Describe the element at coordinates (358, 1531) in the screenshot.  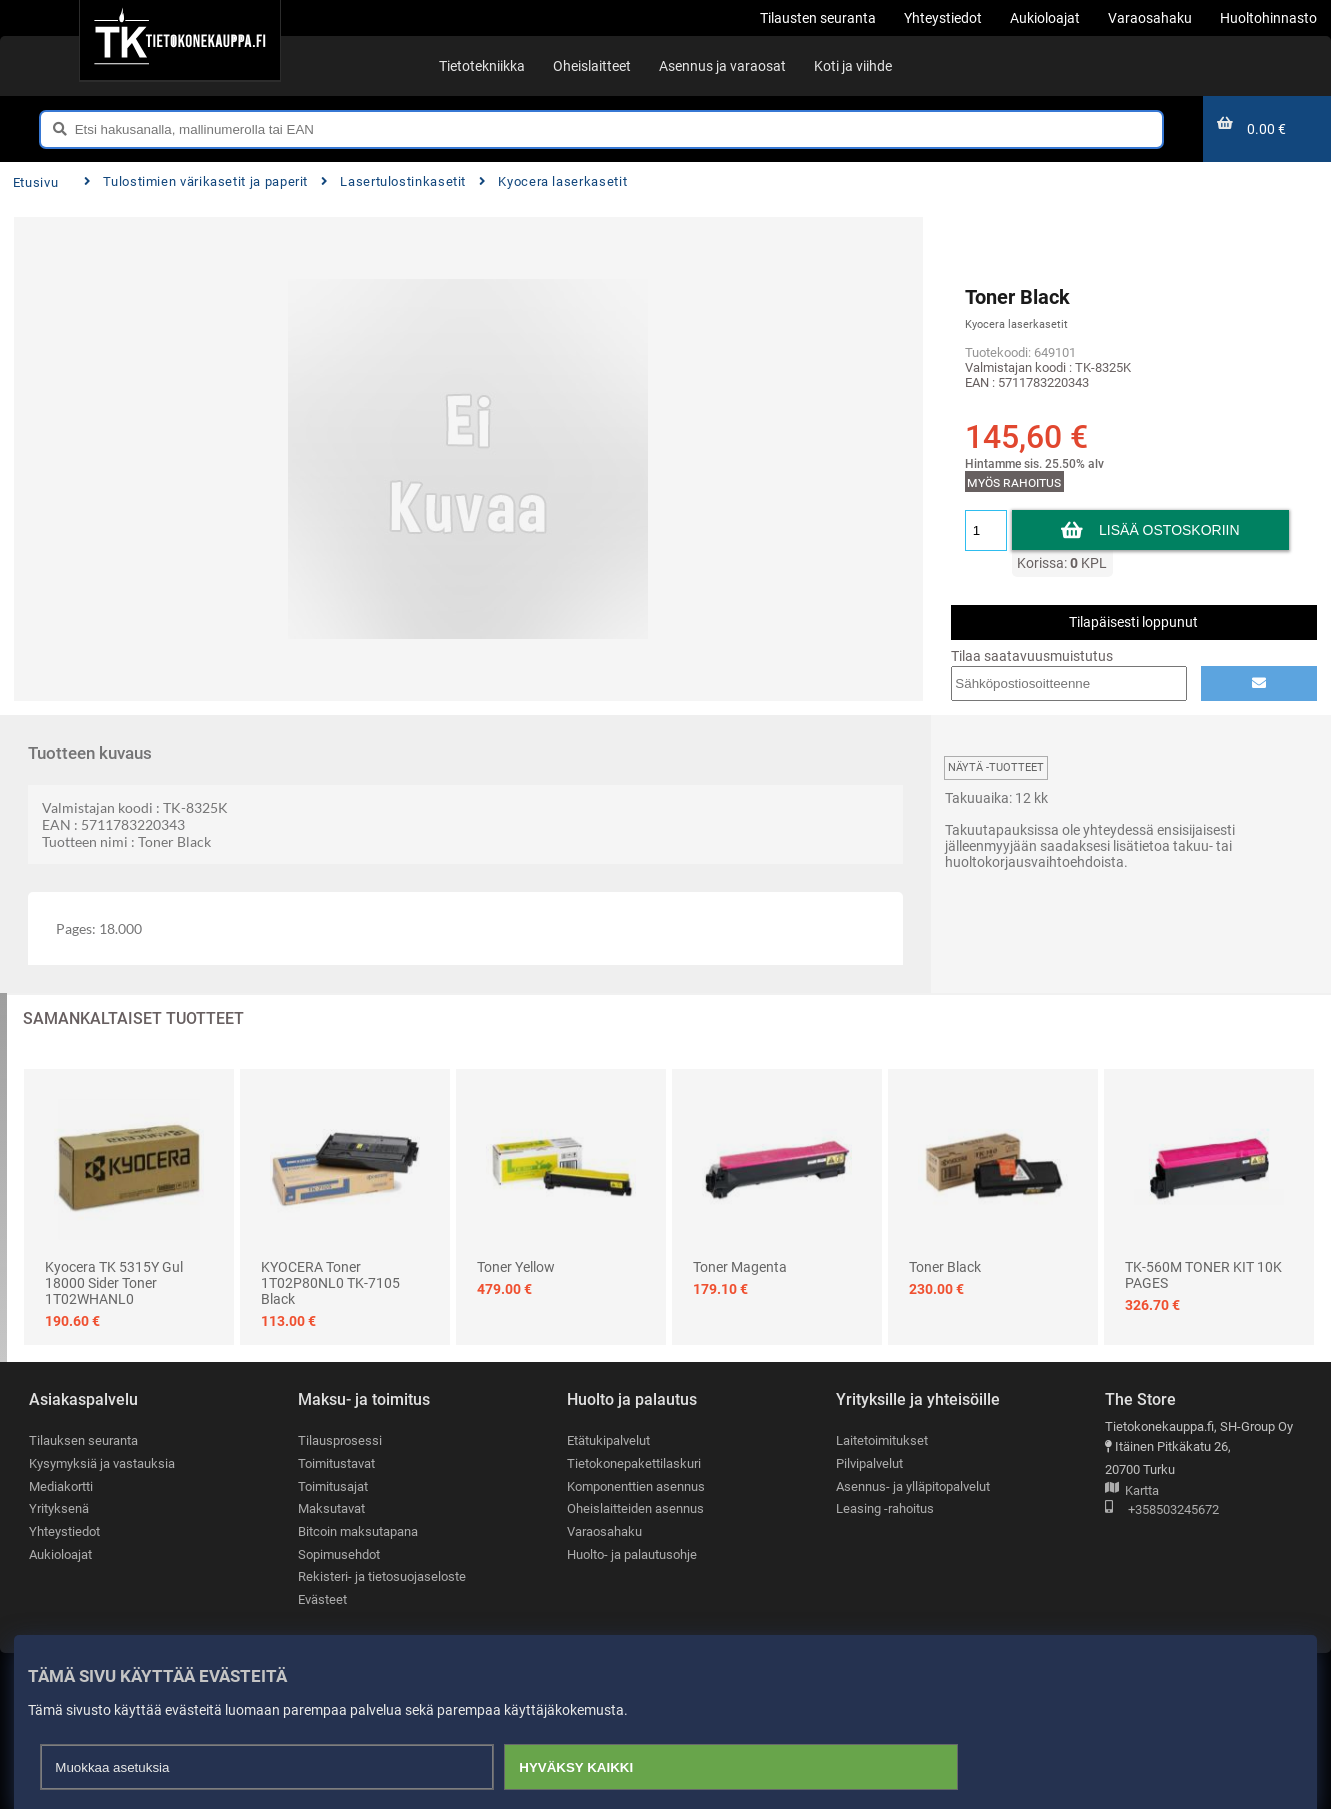
I see `Bitcoin maksutapana` at that location.